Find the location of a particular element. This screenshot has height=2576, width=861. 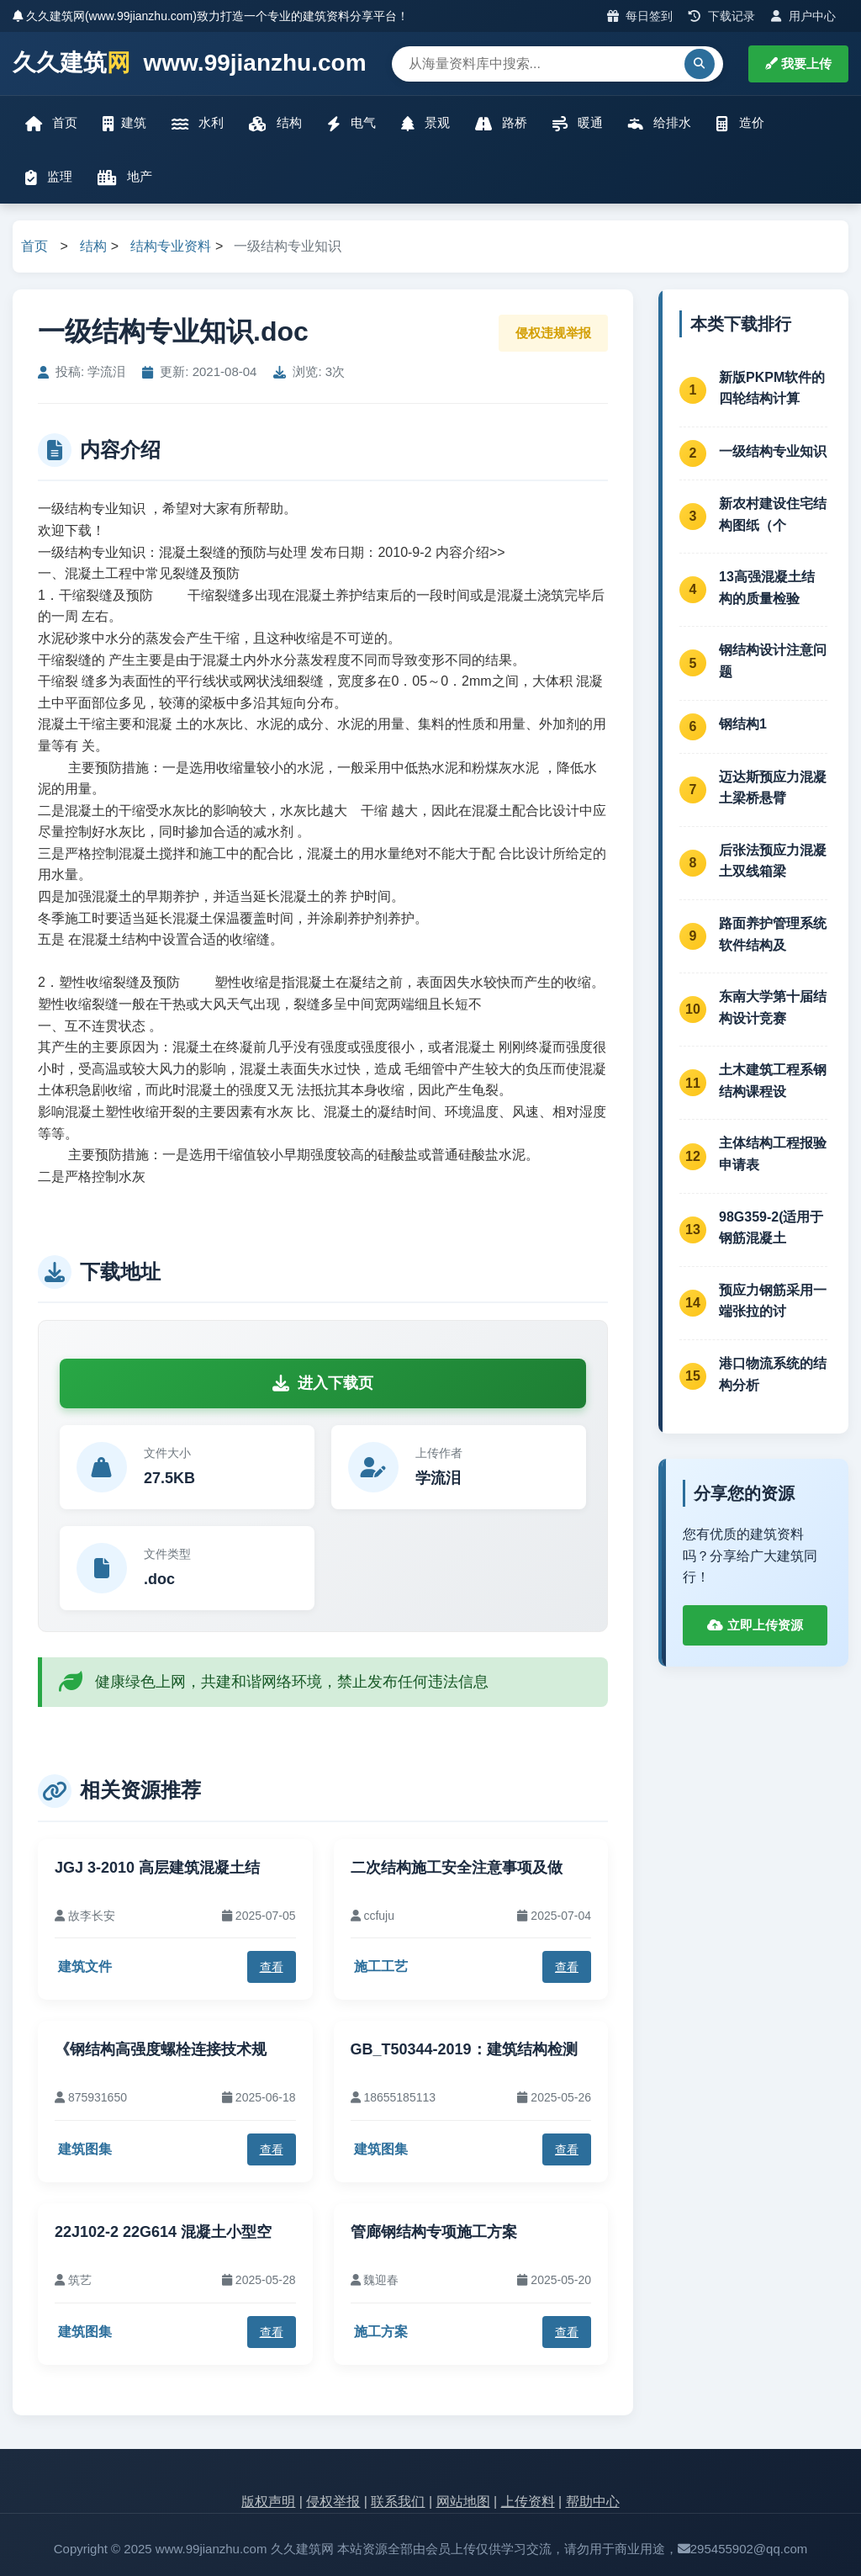

建筑 is located at coordinates (124, 123).